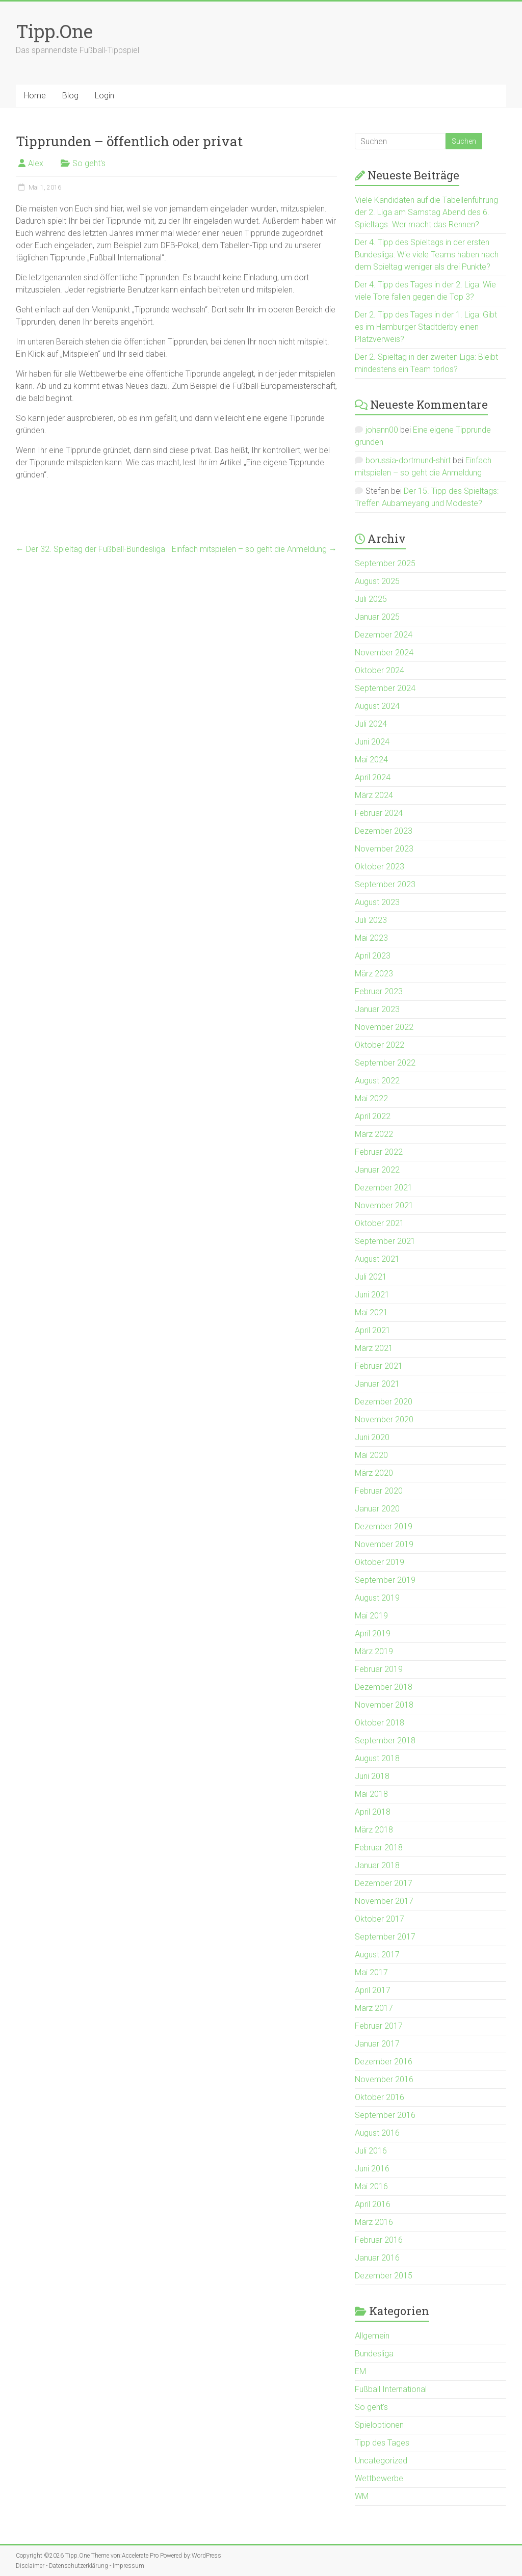  What do you see at coordinates (372, 1116) in the screenshot?
I see `April 2022` at bounding box center [372, 1116].